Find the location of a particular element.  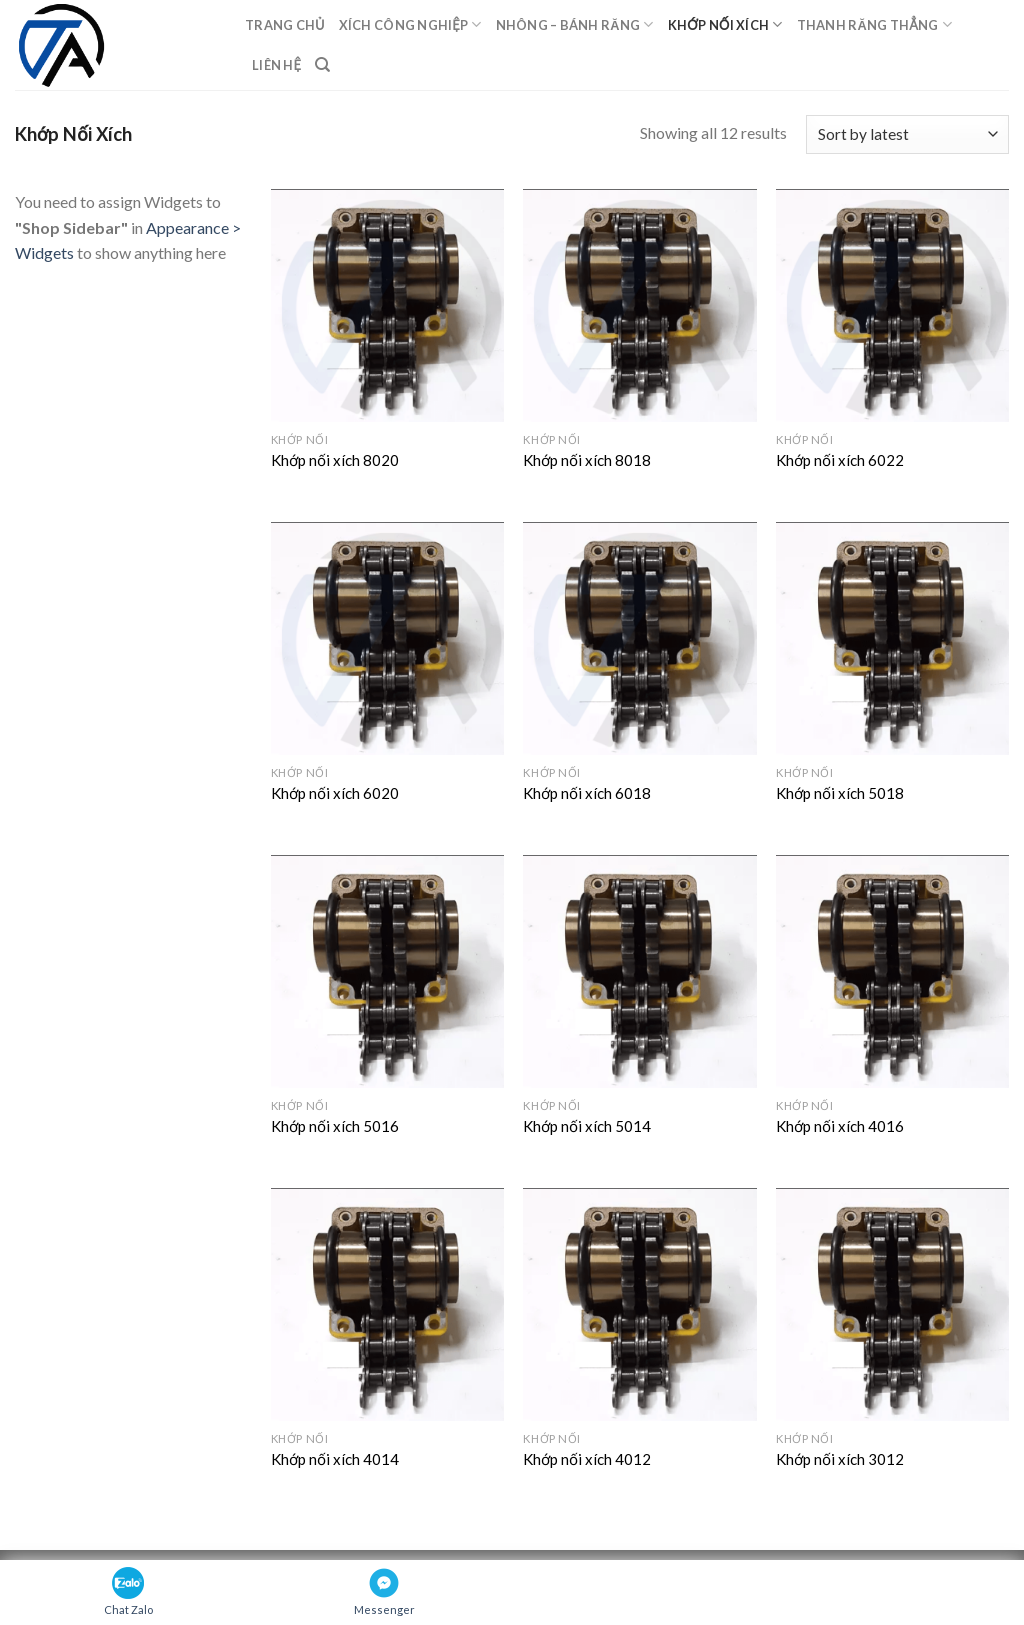

Khớp nối xích 4012 is located at coordinates (587, 1459).